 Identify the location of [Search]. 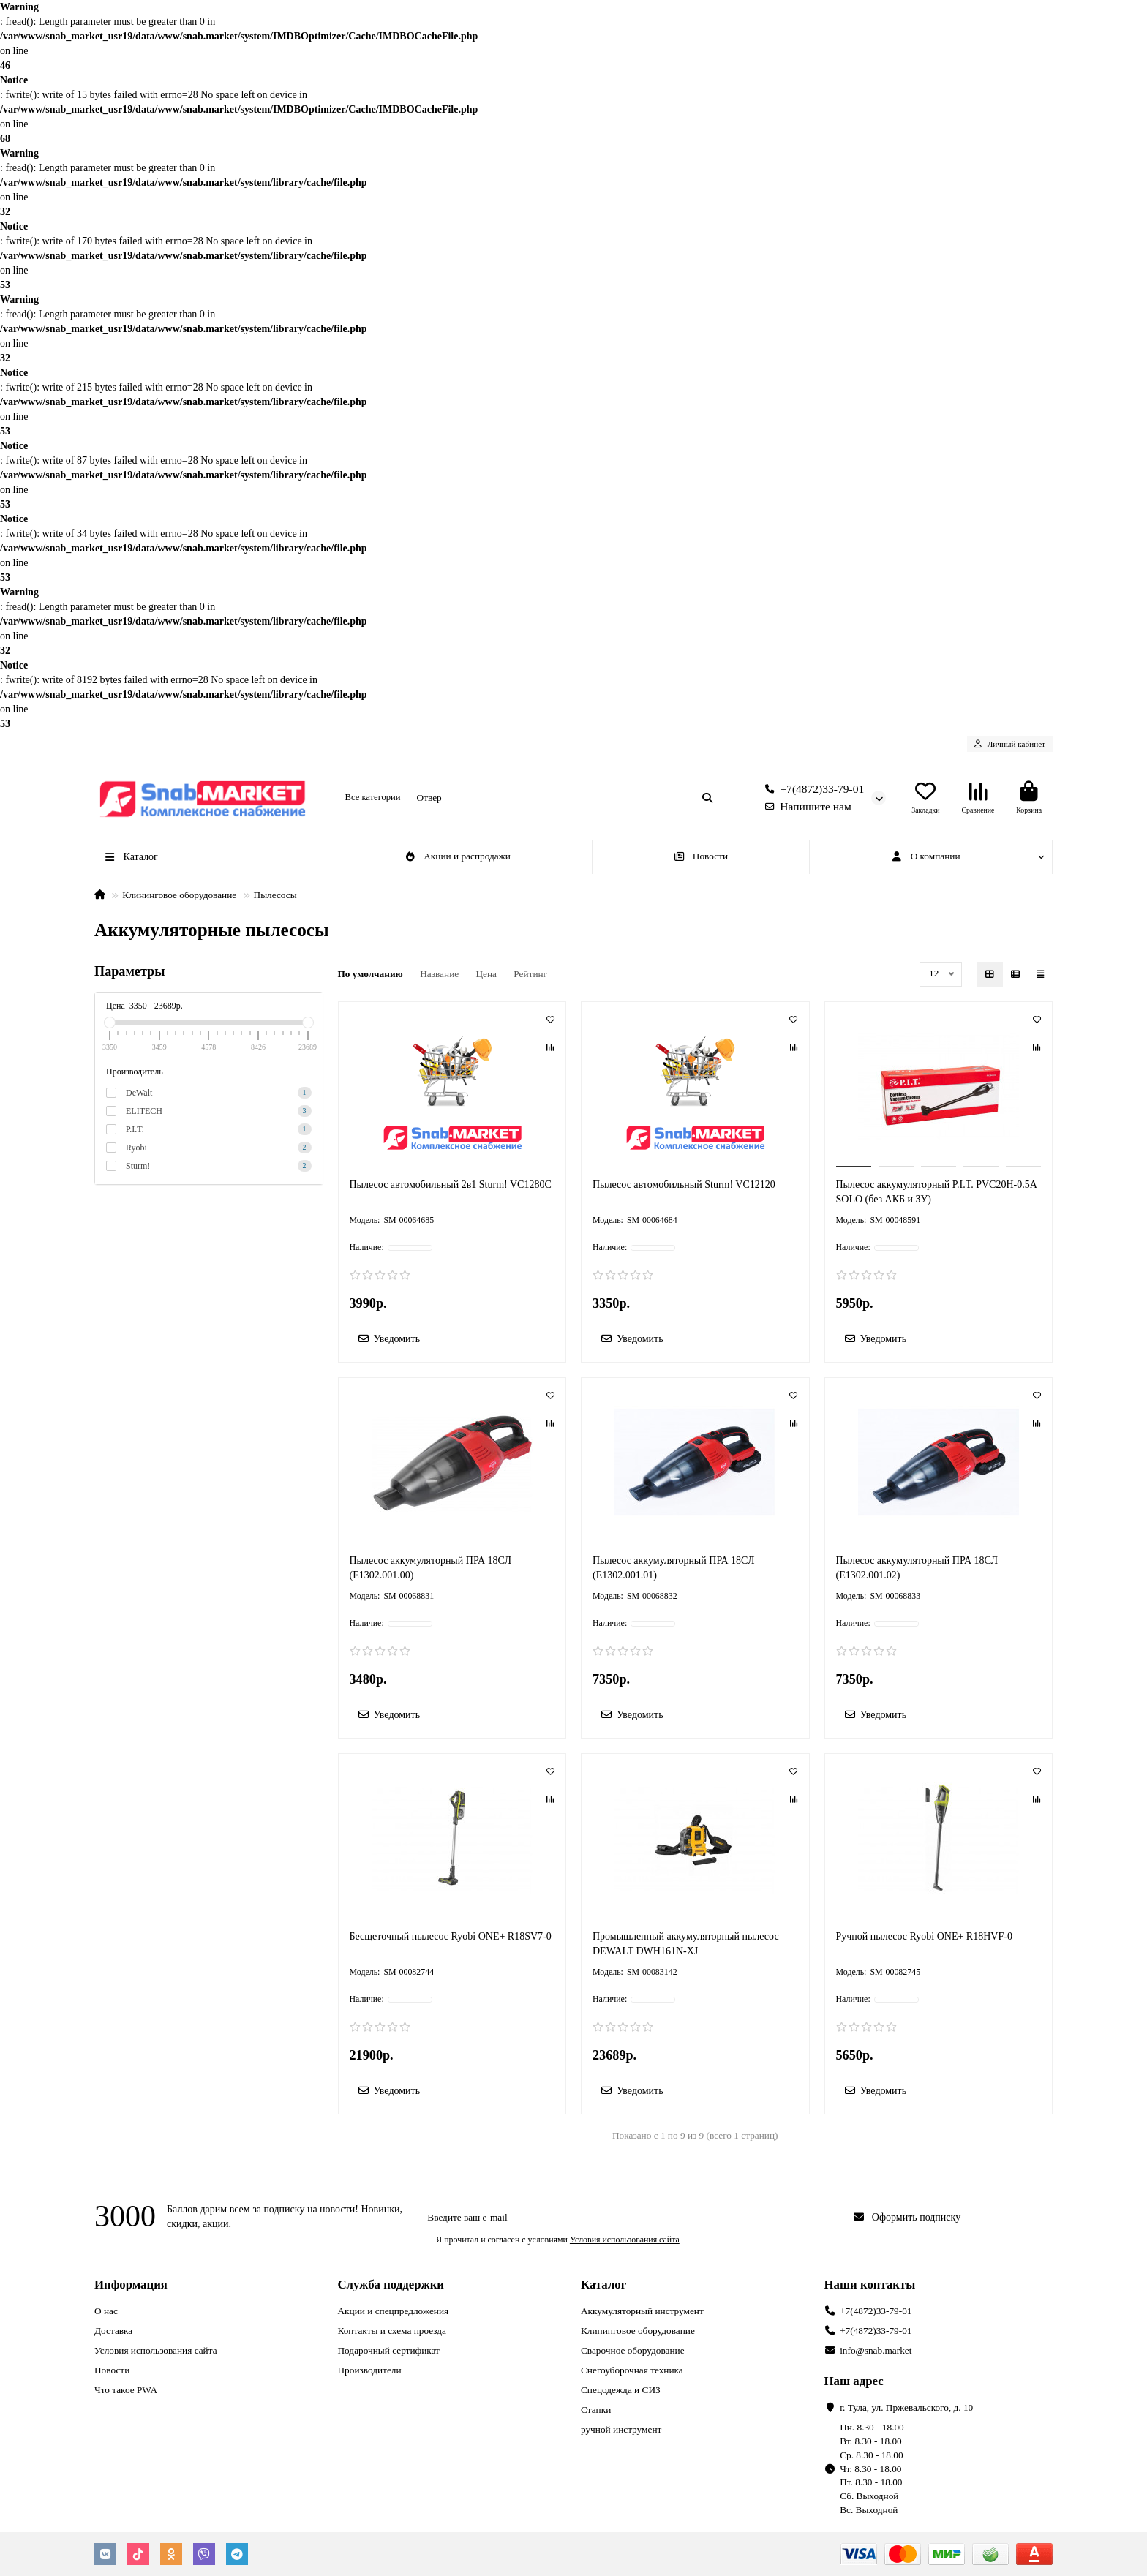
(565, 798).